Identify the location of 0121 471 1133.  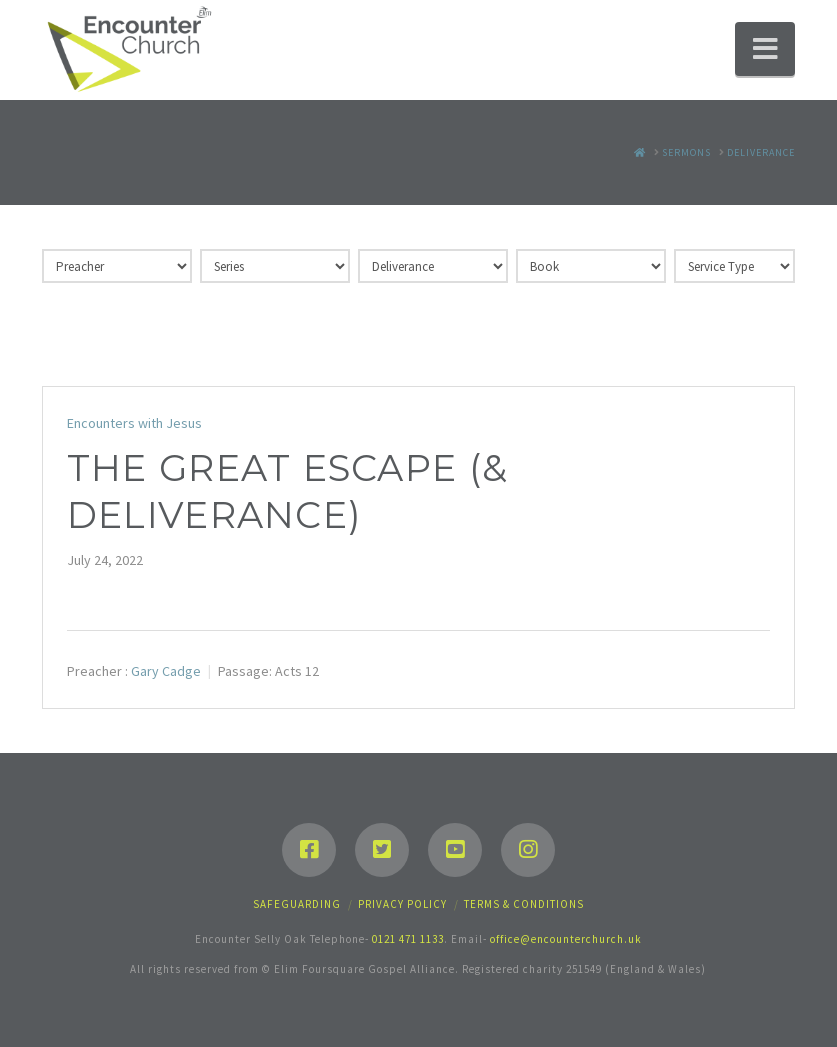
(408, 939).